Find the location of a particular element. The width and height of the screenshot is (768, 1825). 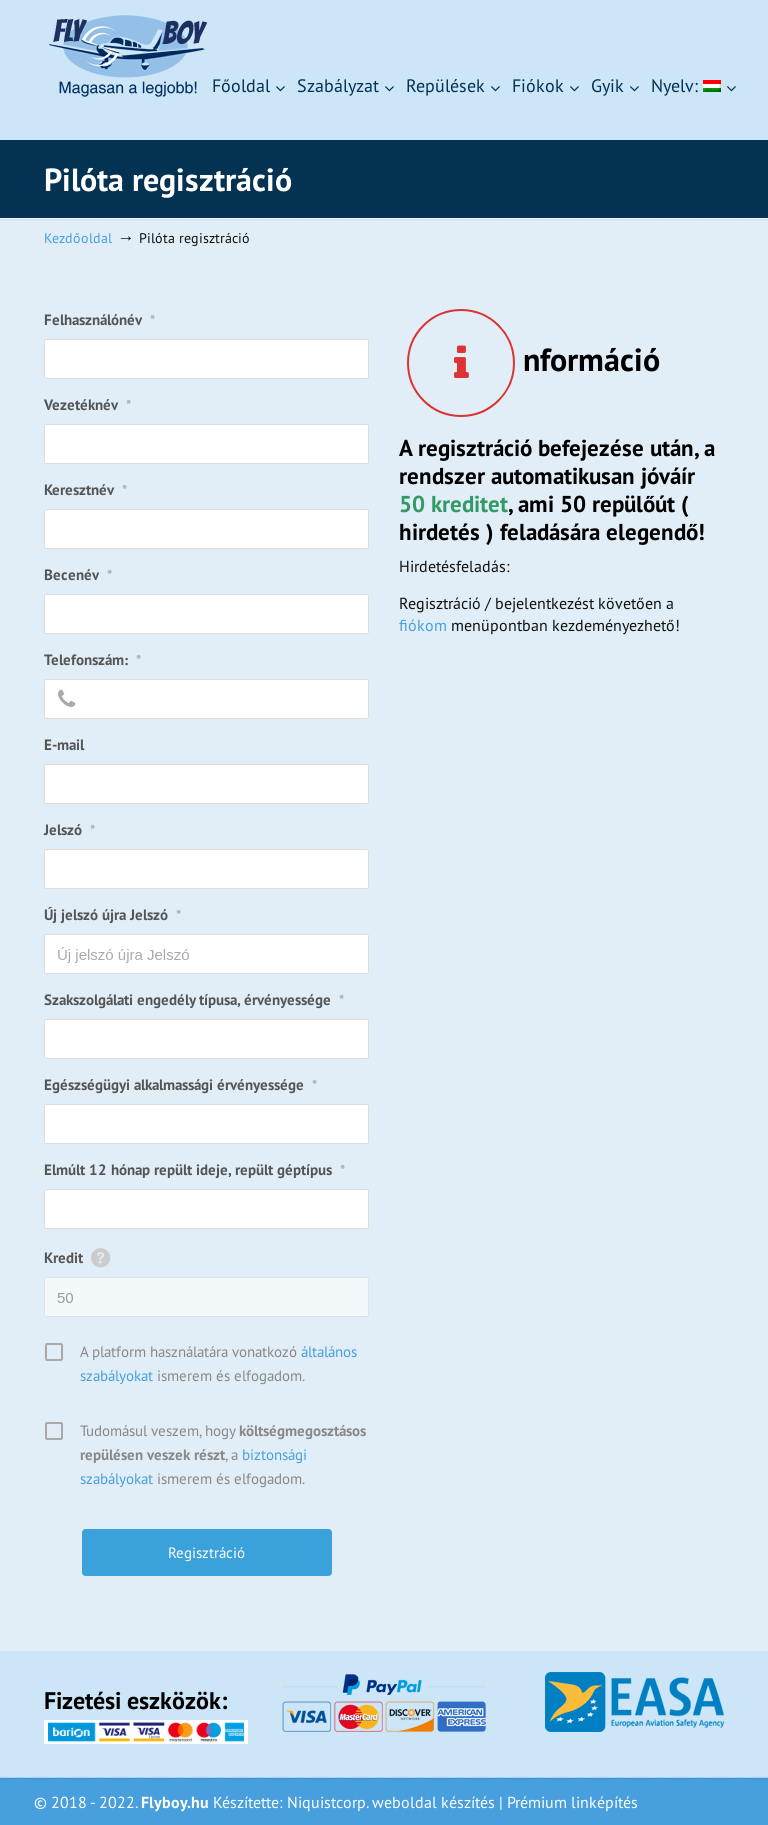

Niquistcorp. weboldal készítés is located at coordinates (391, 1802).